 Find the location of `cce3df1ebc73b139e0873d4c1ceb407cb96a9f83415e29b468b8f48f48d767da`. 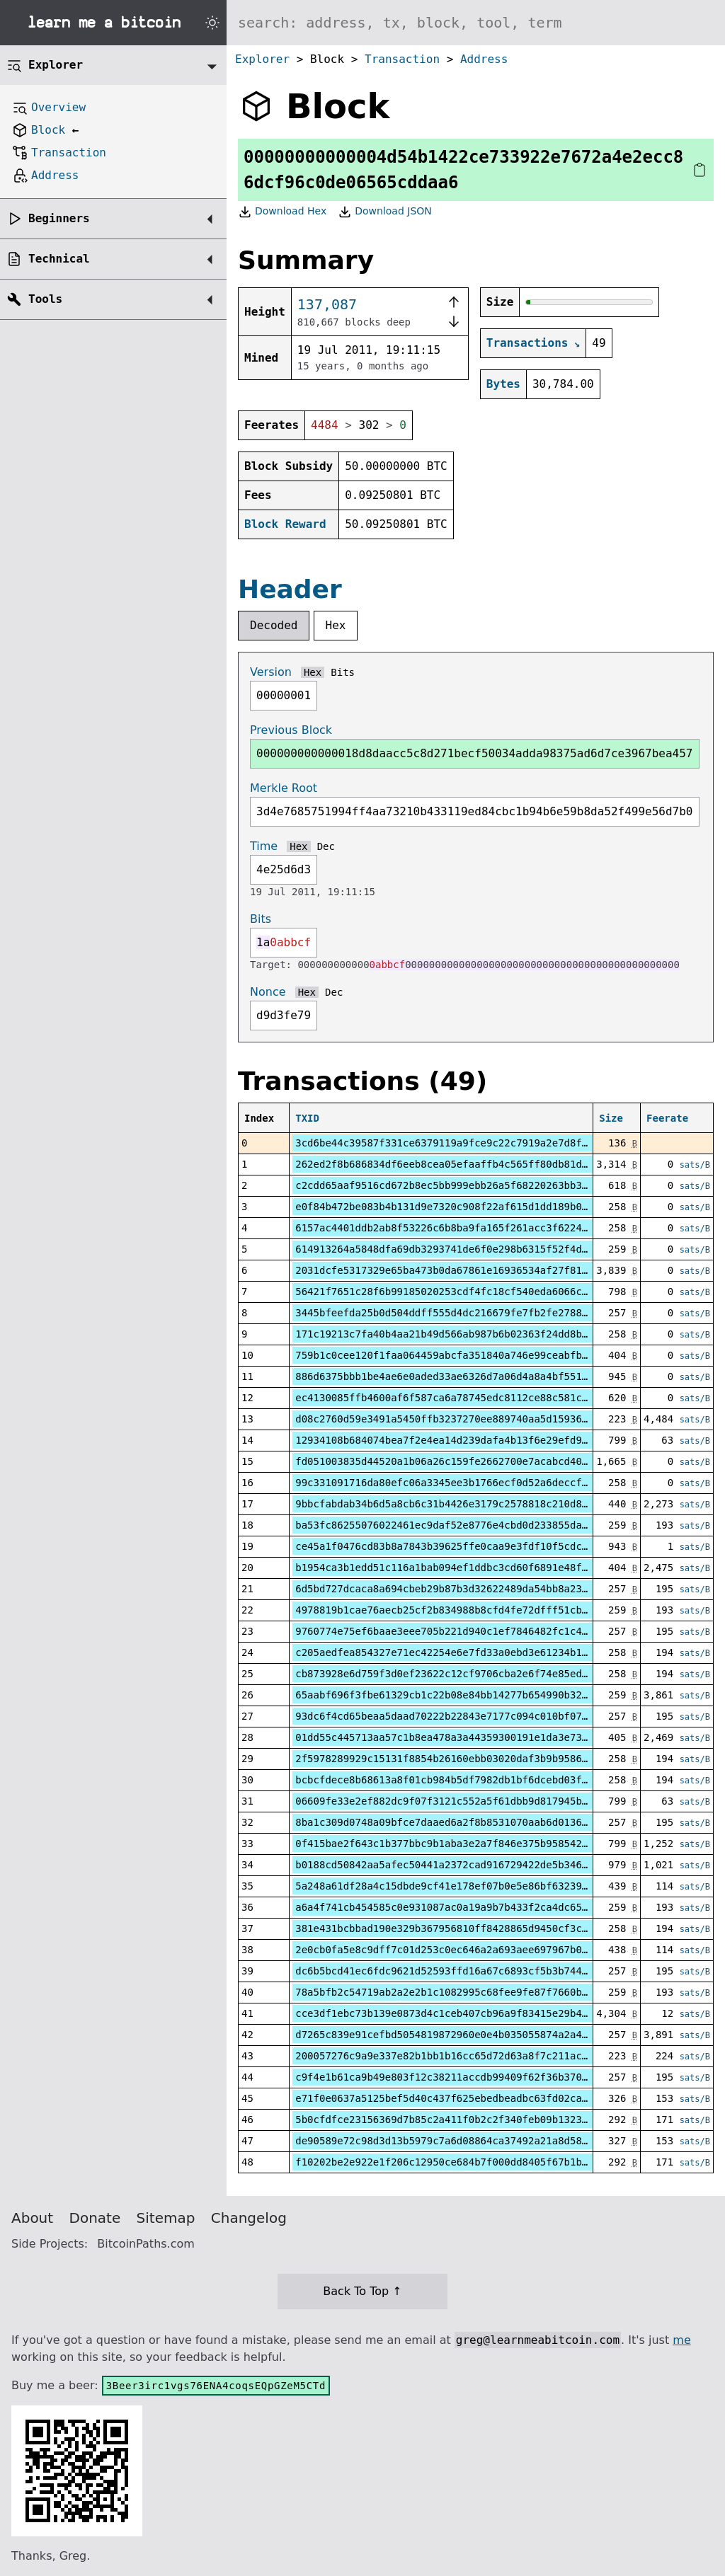

cce3df1ebc73b139e0873d4c1ceb407cb96a9f83415e29b468b8f48f48d767da is located at coordinates (486, 2013).